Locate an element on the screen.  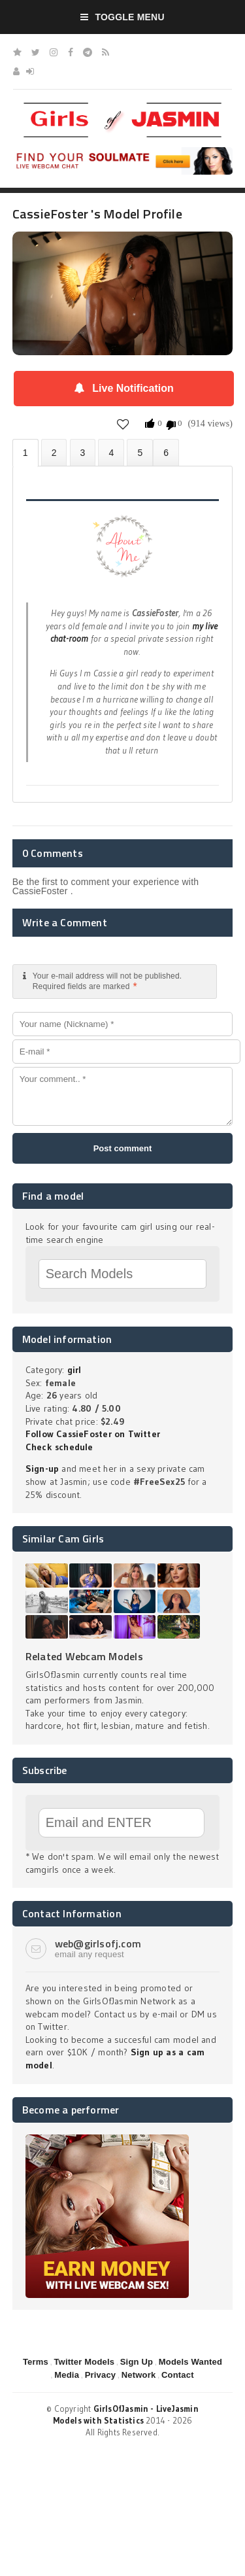
Videos (0) is located at coordinates (83, 452).